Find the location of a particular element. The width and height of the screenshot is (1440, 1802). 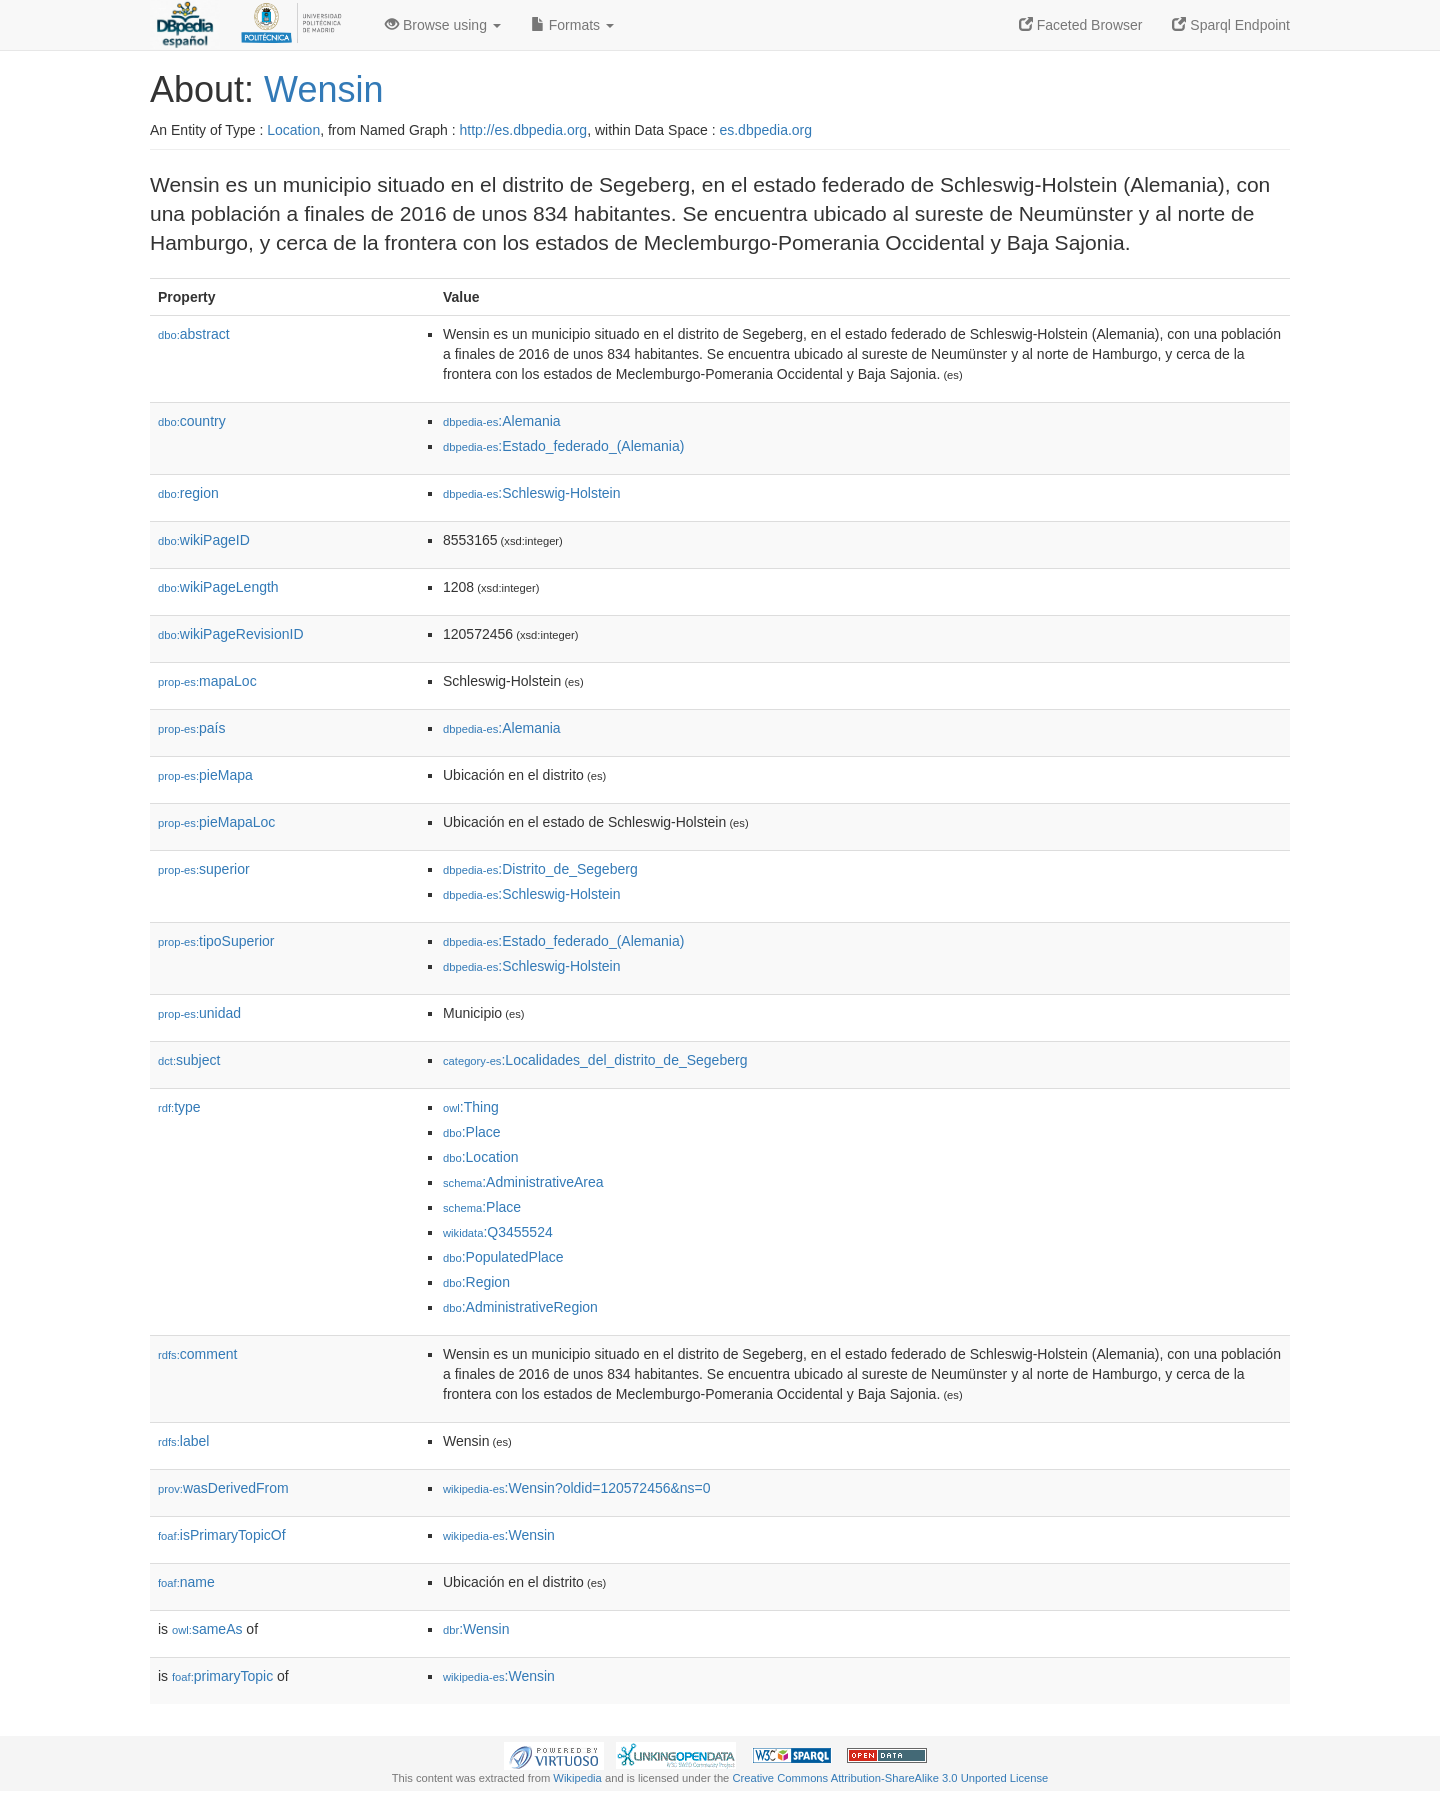

sameAs is located at coordinates (207, 1629).